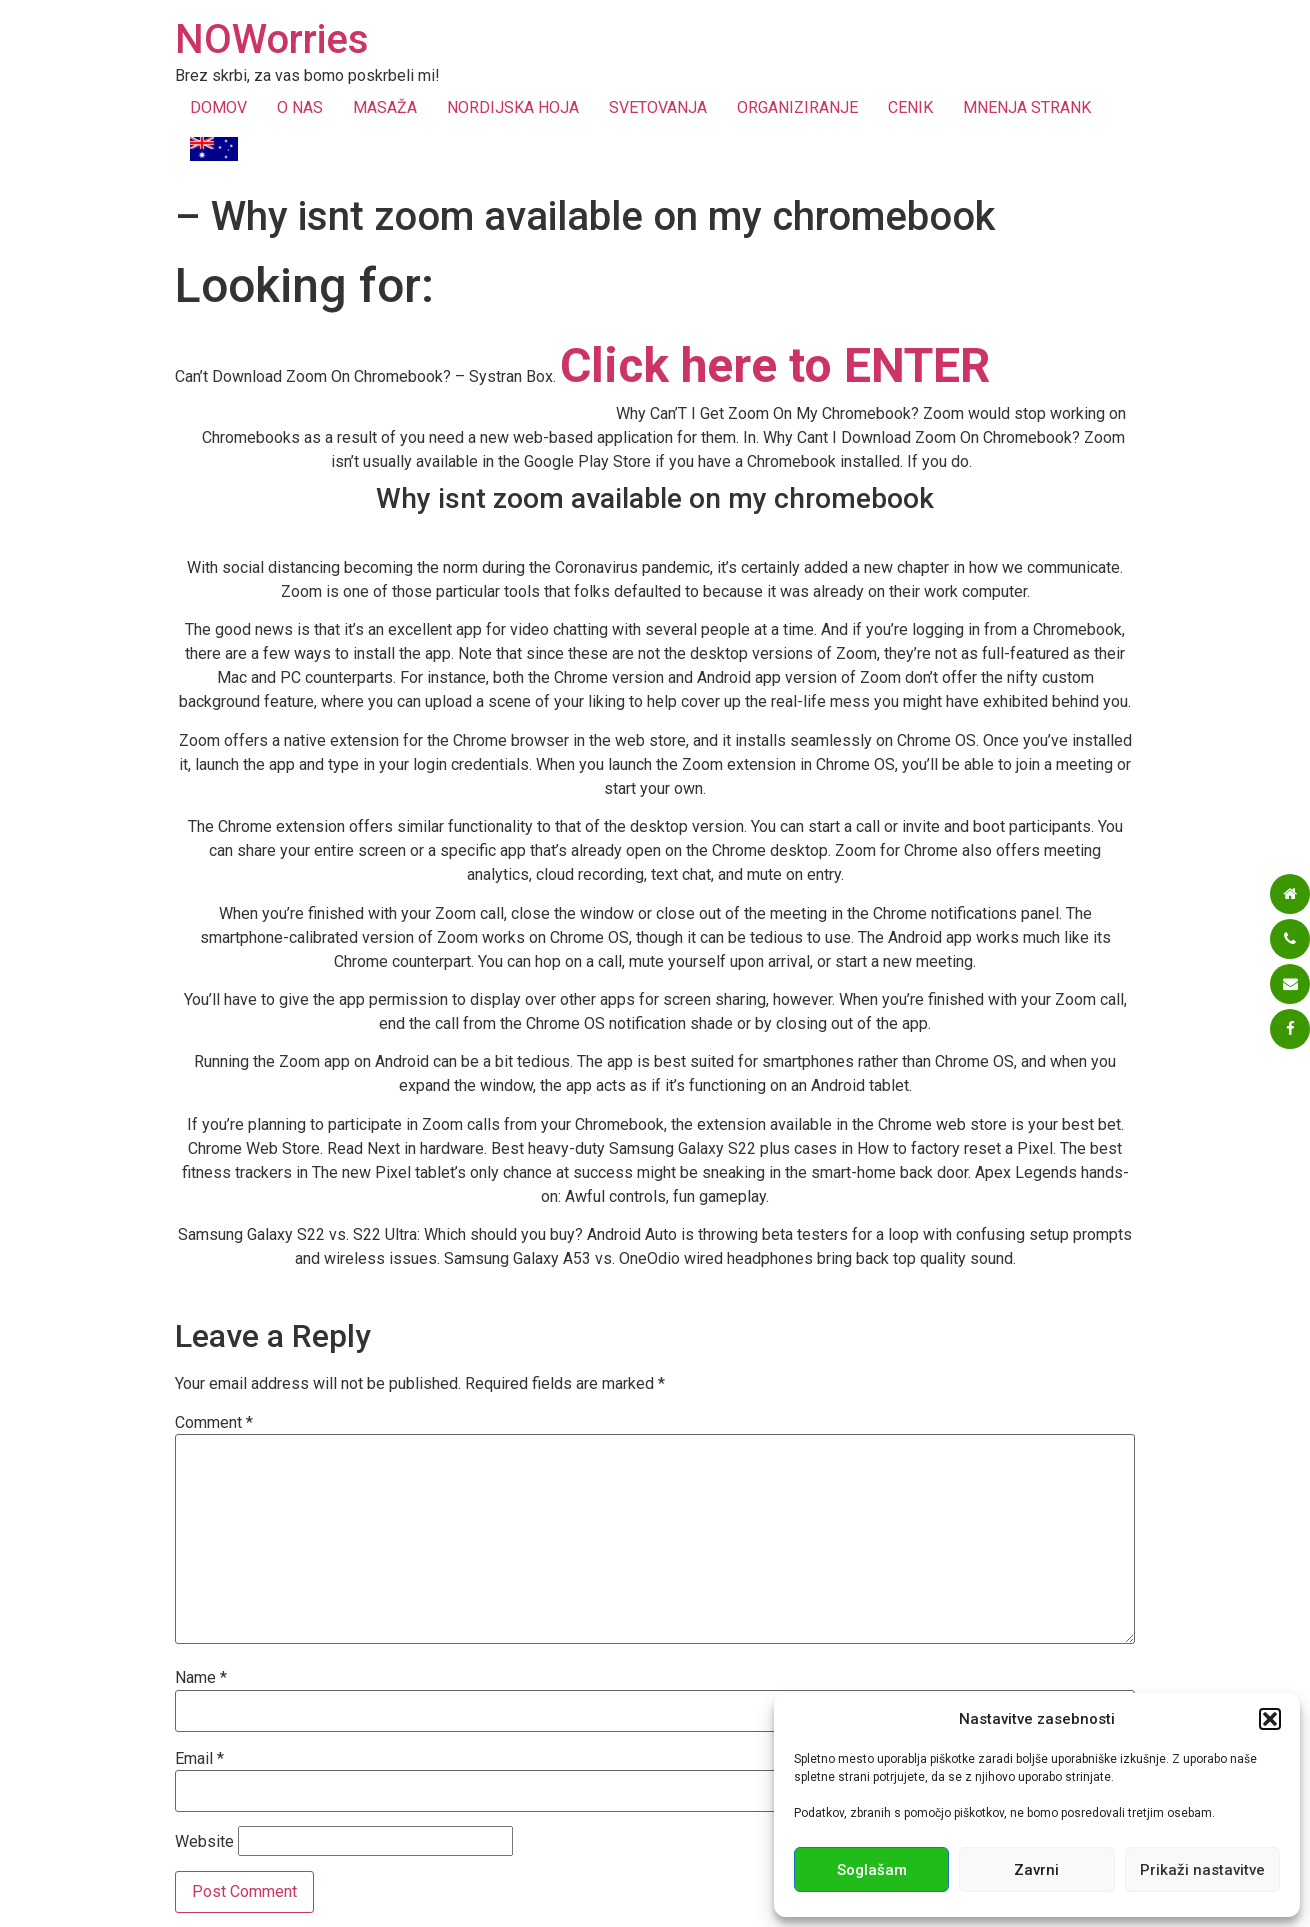 The width and height of the screenshot is (1310, 1927). I want to click on Email, so click(199, 1759).